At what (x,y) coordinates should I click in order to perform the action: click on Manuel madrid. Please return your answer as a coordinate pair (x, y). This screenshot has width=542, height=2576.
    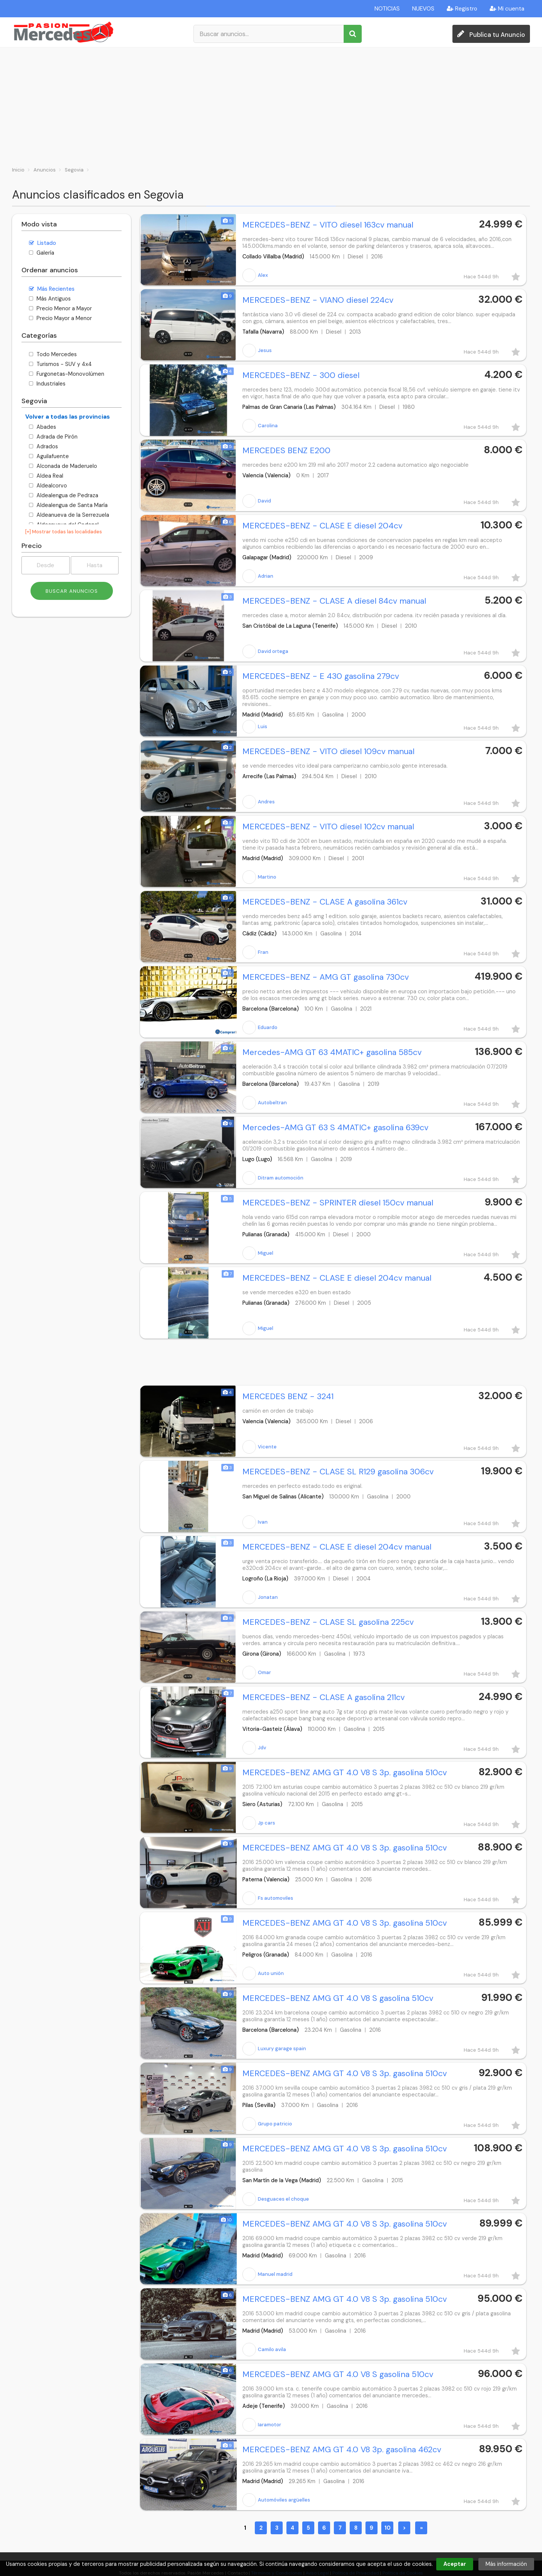
    Looking at the image, I should click on (267, 2274).